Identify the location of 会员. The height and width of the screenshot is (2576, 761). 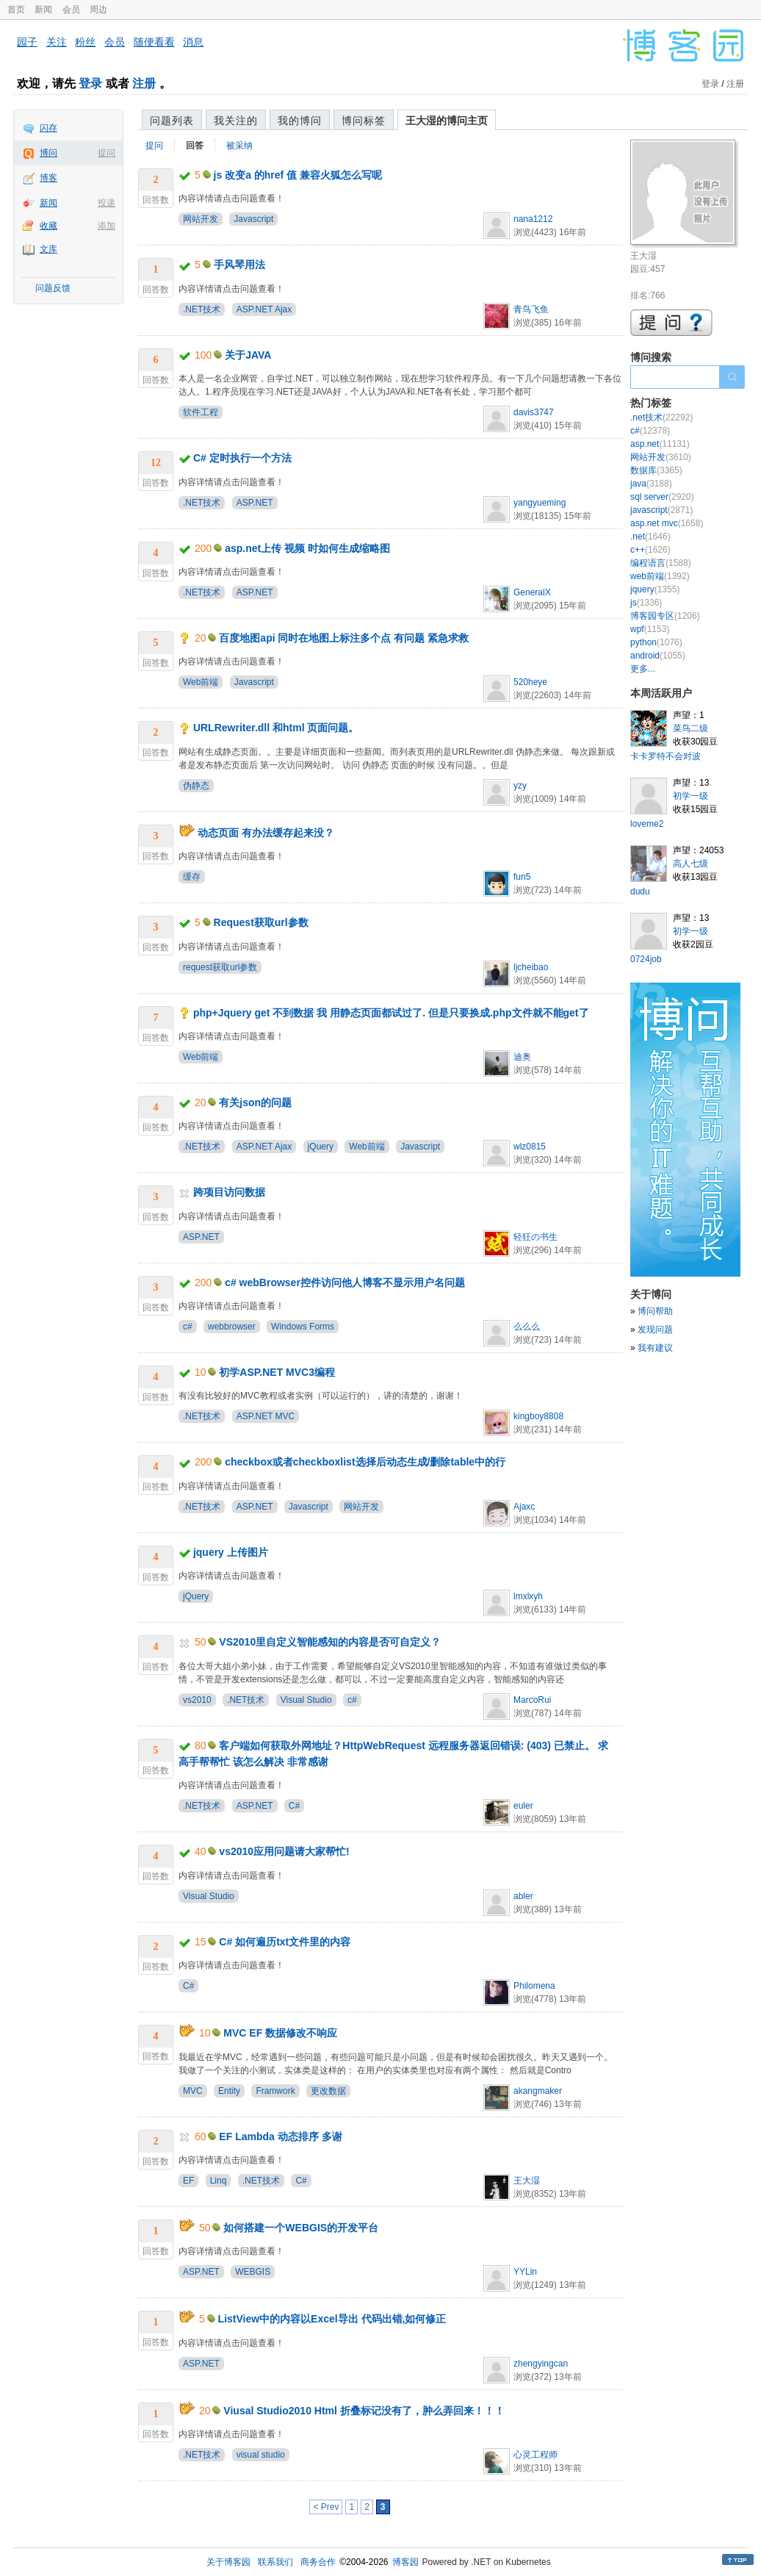
(71, 9).